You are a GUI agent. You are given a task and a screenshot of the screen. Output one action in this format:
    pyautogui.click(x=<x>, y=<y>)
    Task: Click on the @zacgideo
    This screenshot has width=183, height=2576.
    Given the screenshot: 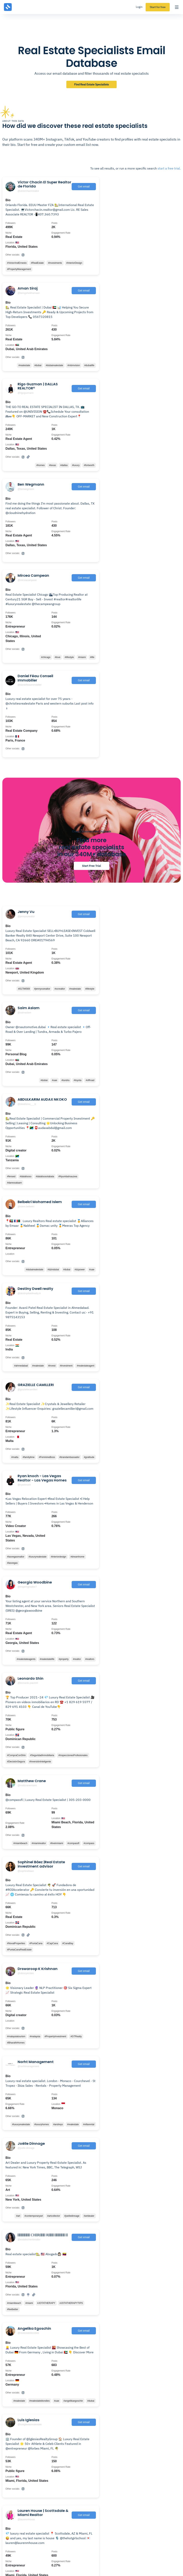 What is the action you would take?
    pyautogui.click(x=23, y=1602)
    